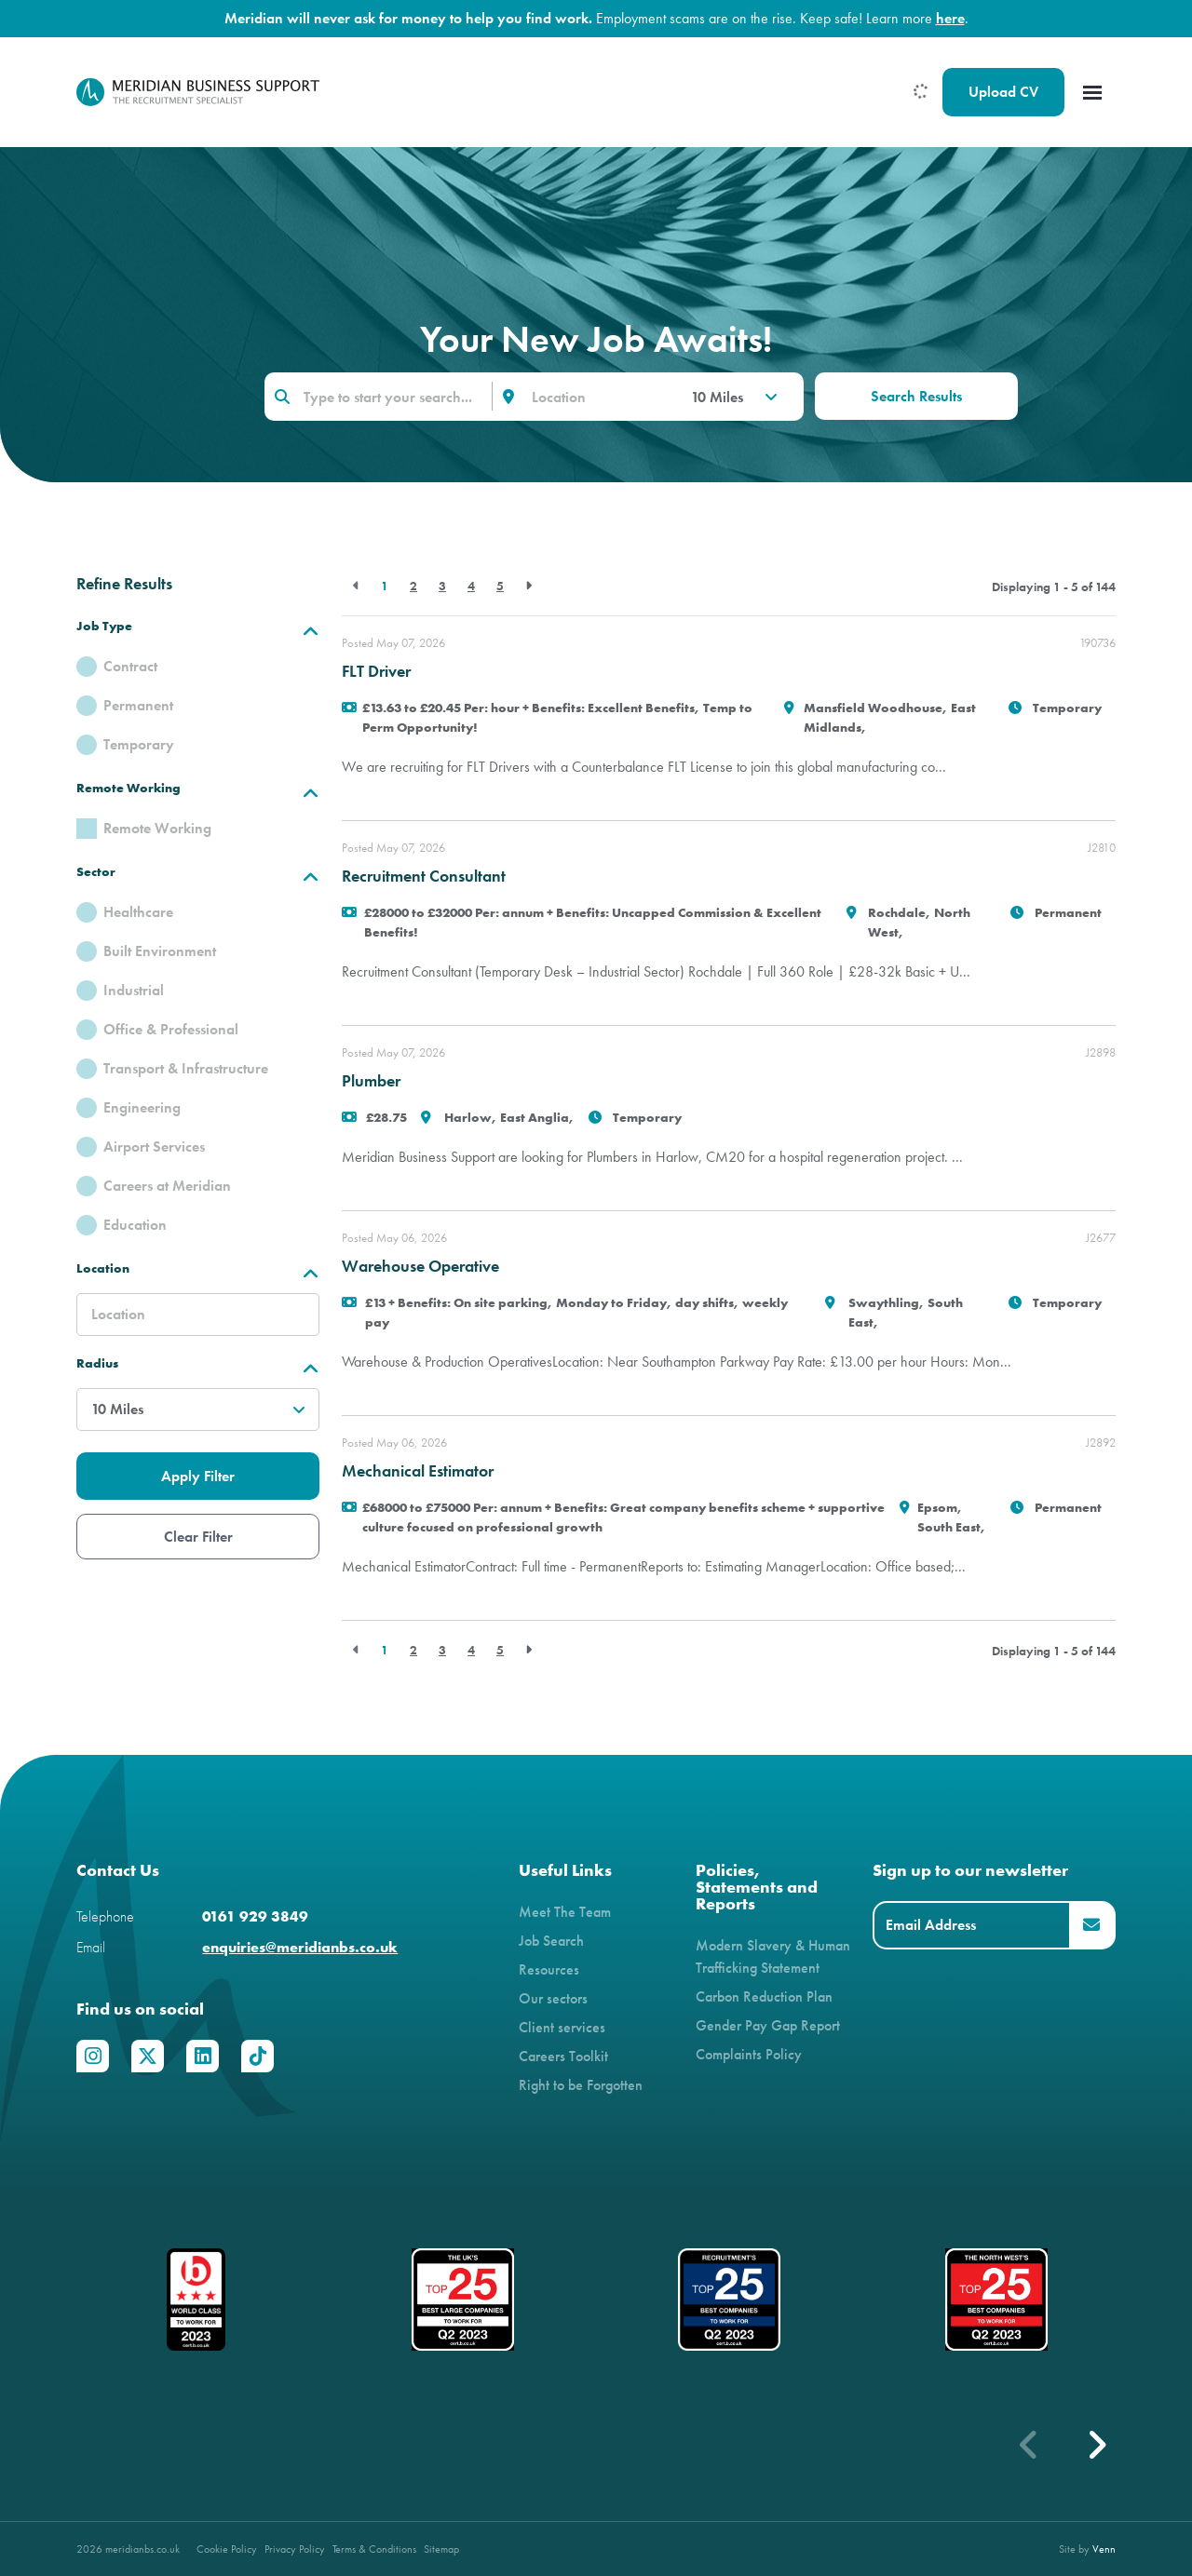  I want to click on Cookie Policy, so click(226, 2549).